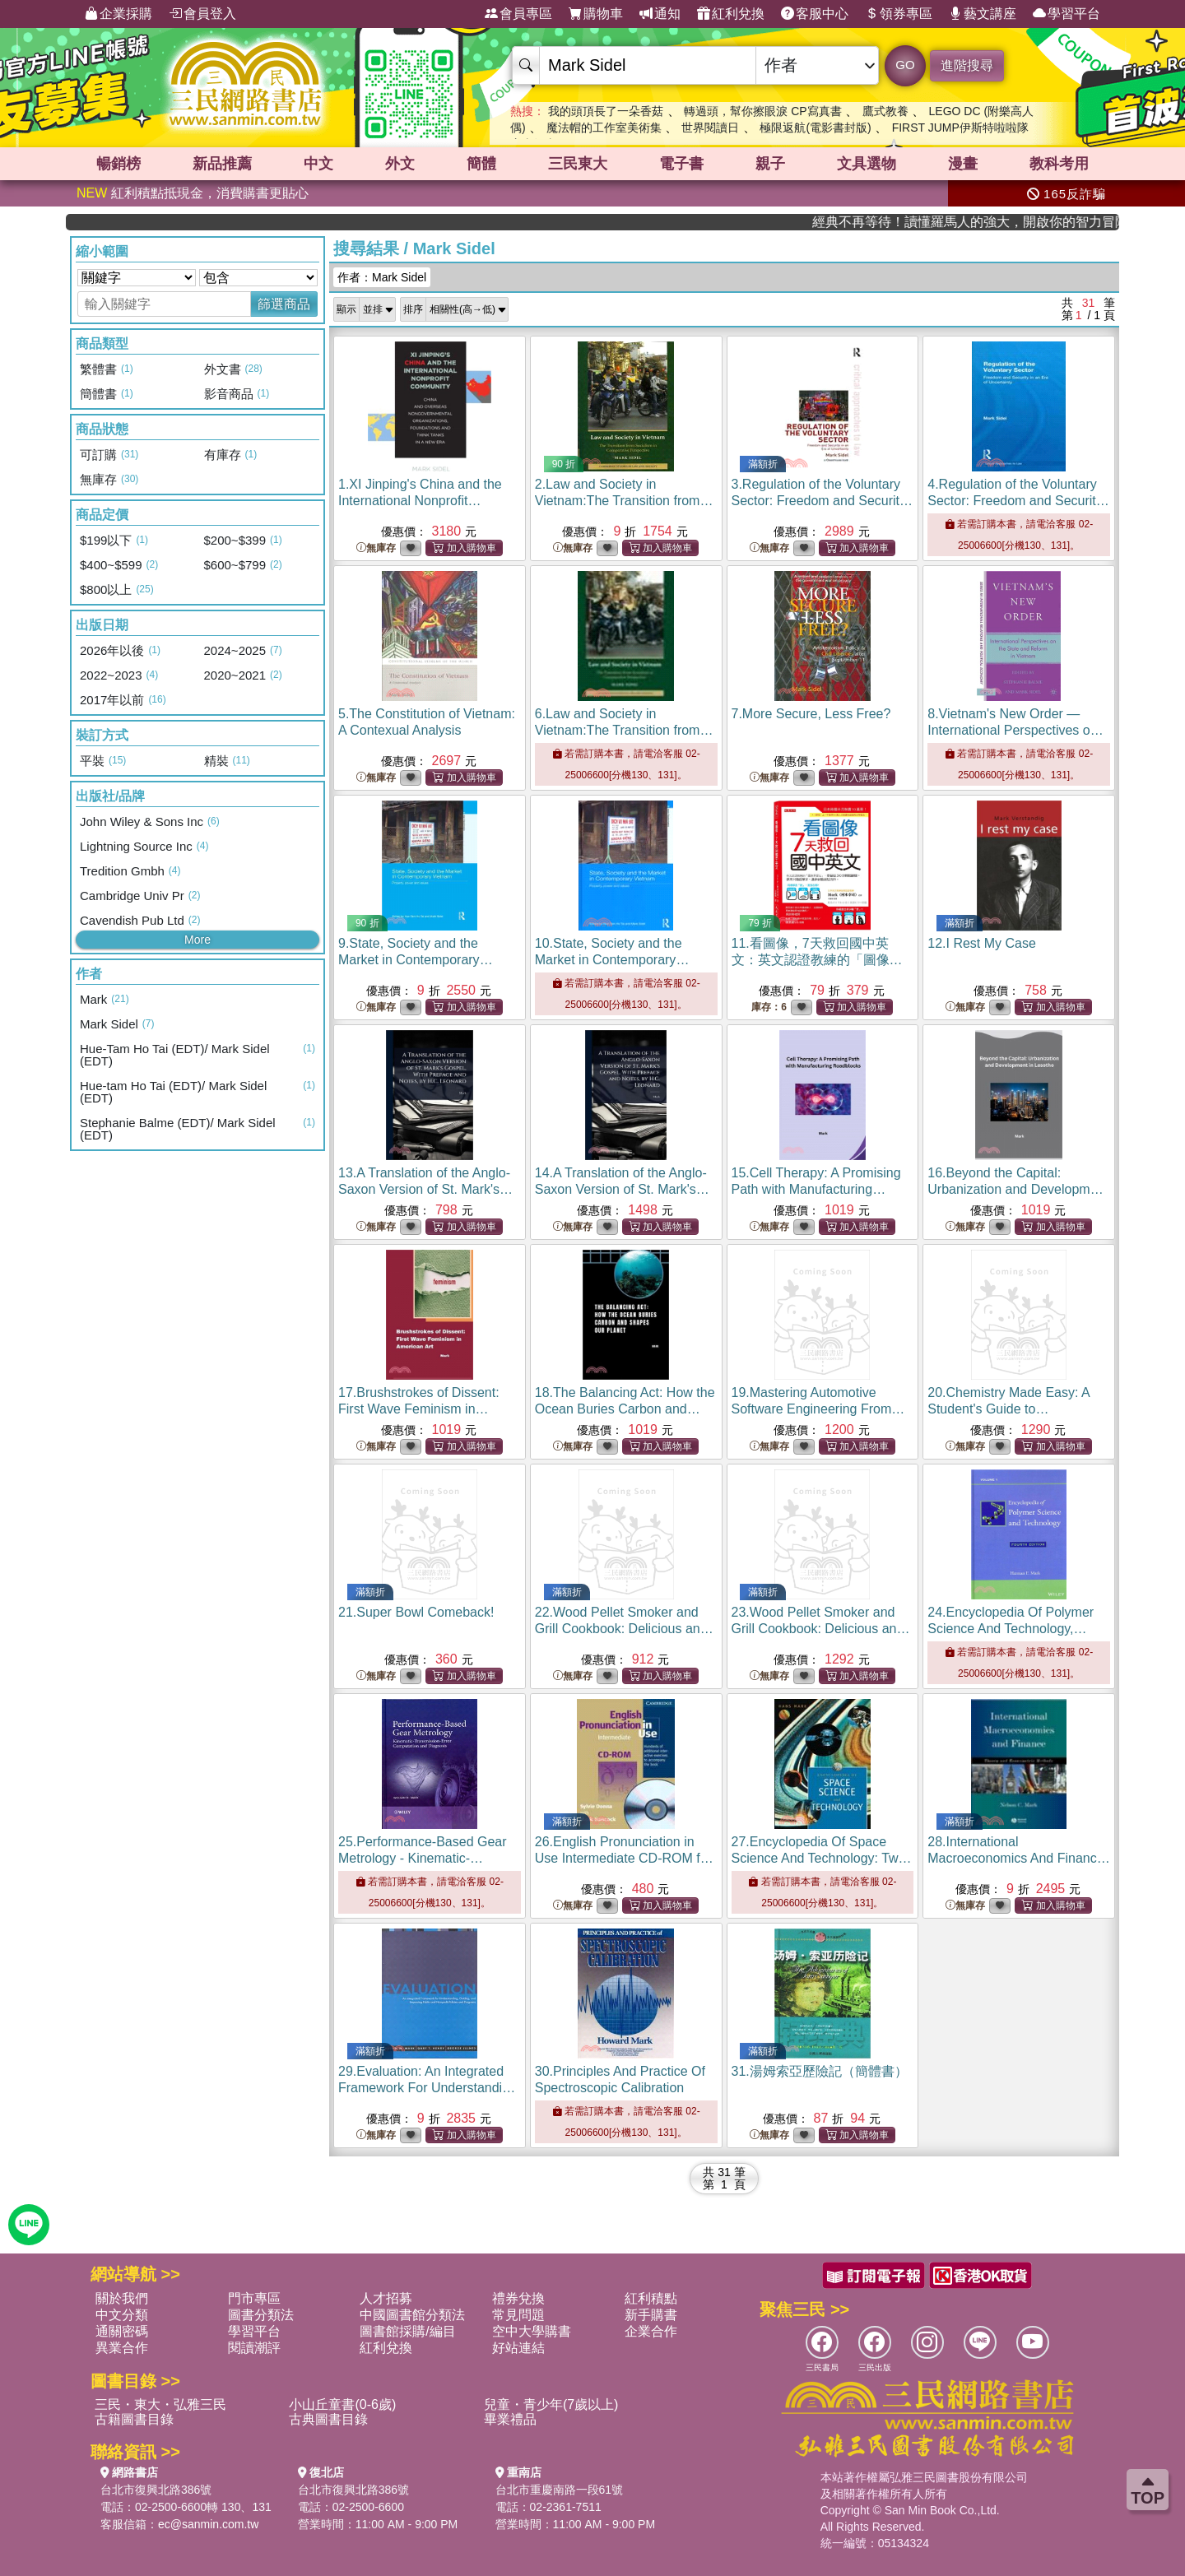  Describe the element at coordinates (412, 2315) in the screenshot. I see `中國圖書館分類法` at that location.